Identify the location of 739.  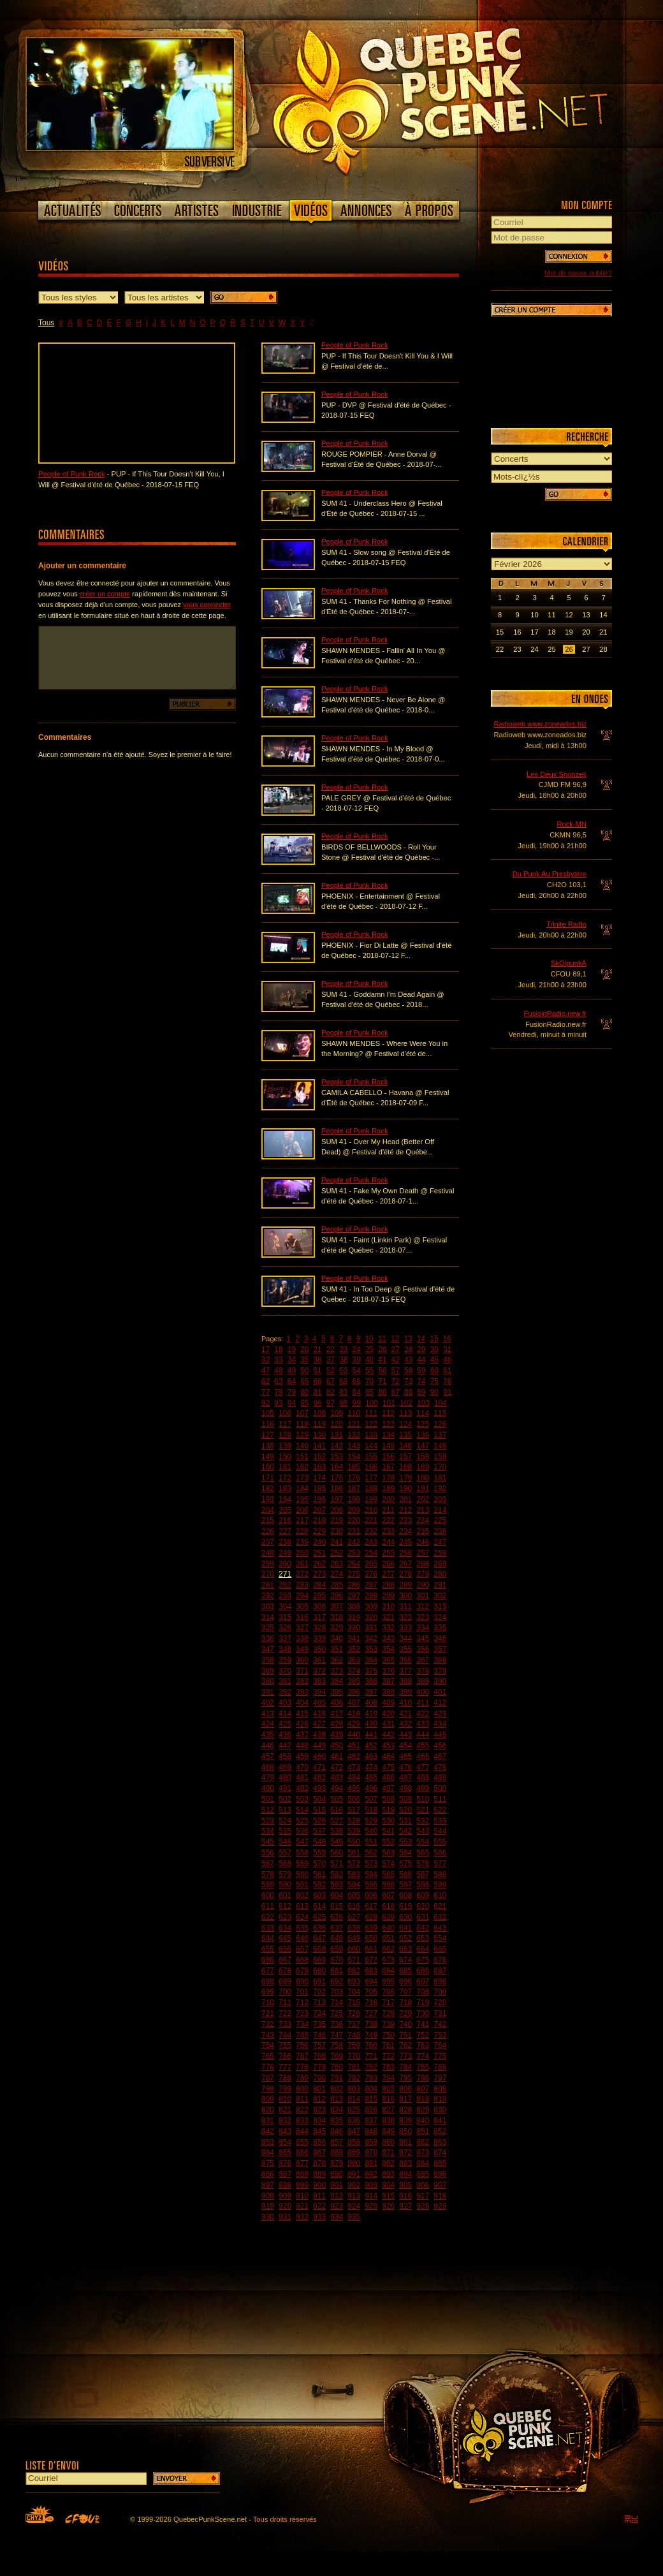
(388, 2024).